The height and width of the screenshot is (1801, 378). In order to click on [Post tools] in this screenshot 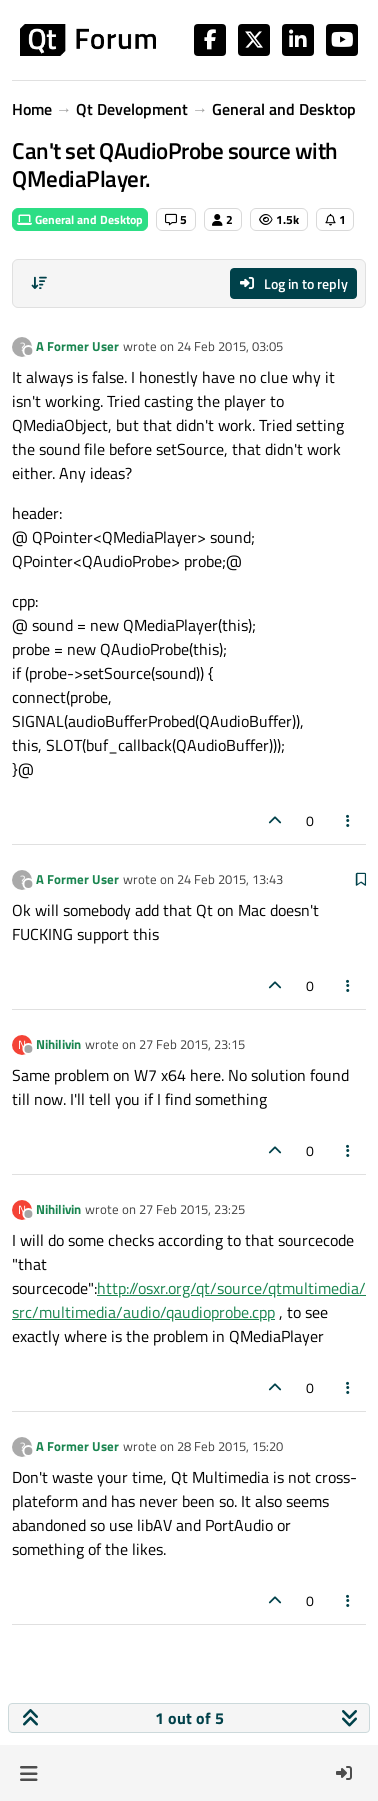, I will do `click(349, 820)`.